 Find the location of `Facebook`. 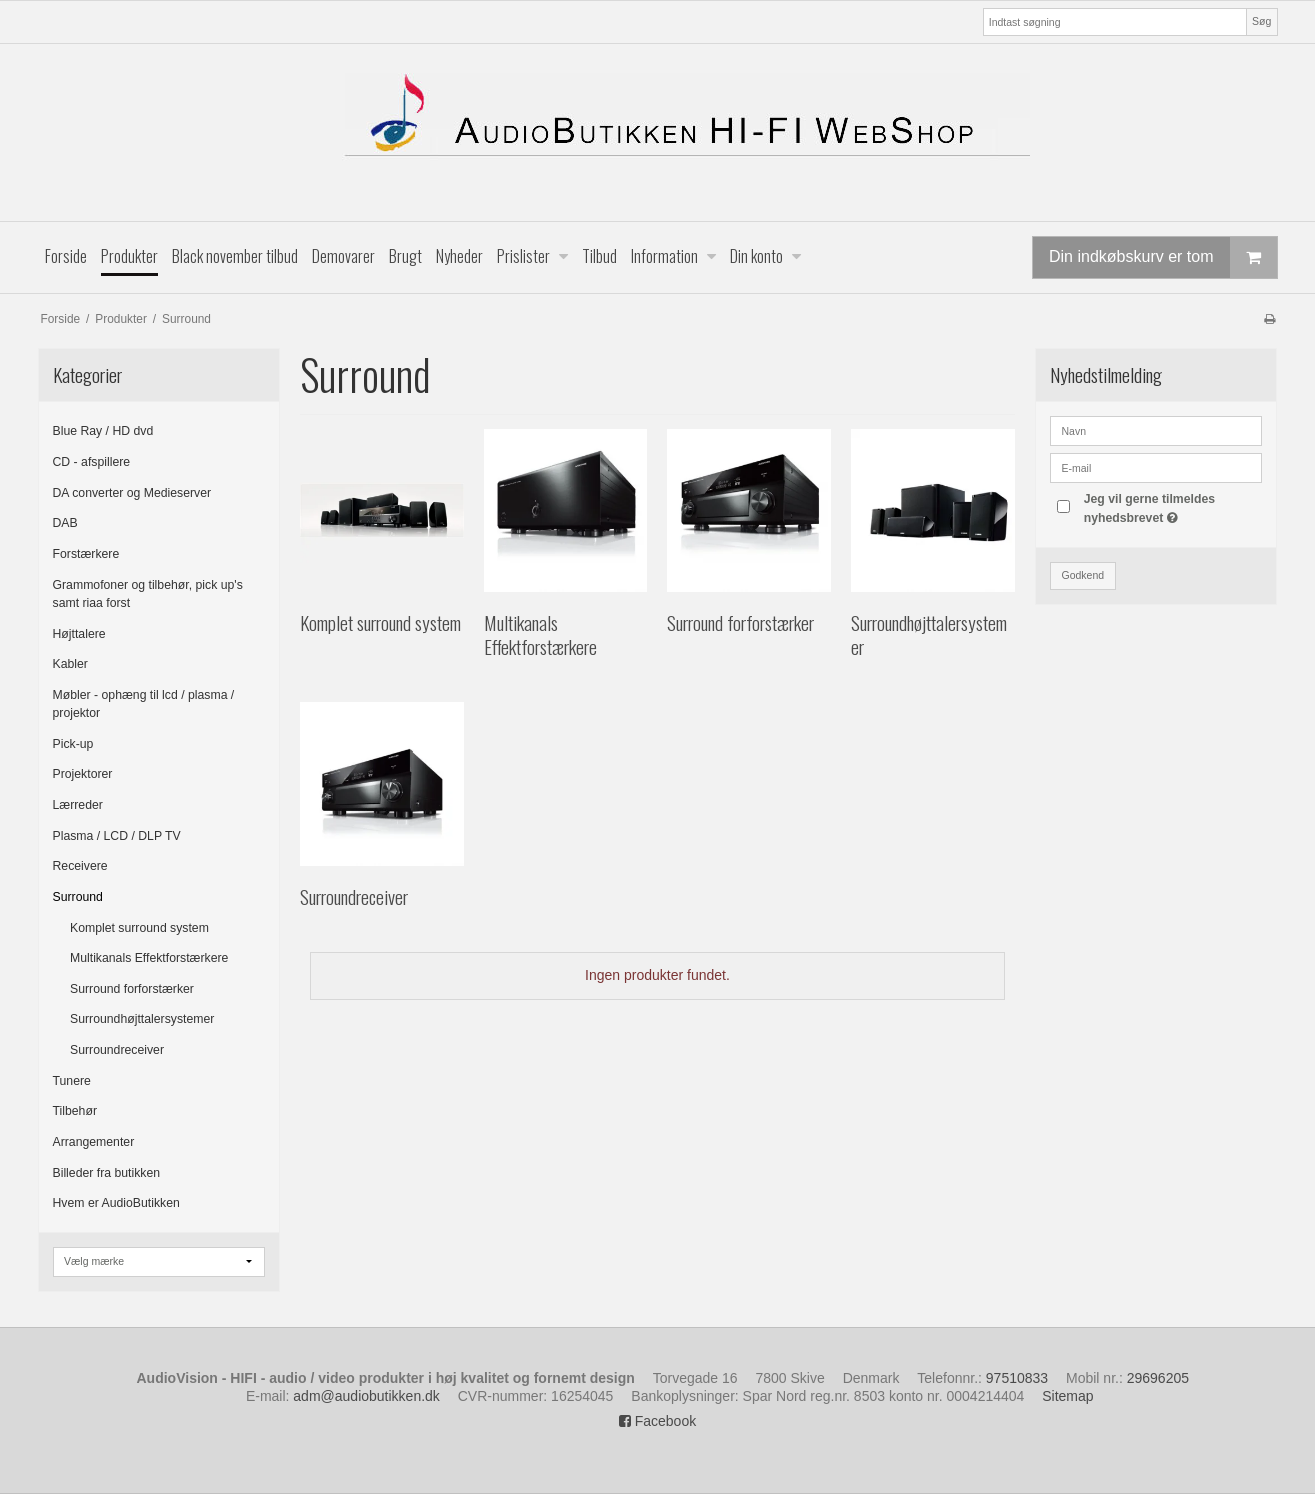

Facebook is located at coordinates (657, 1421).